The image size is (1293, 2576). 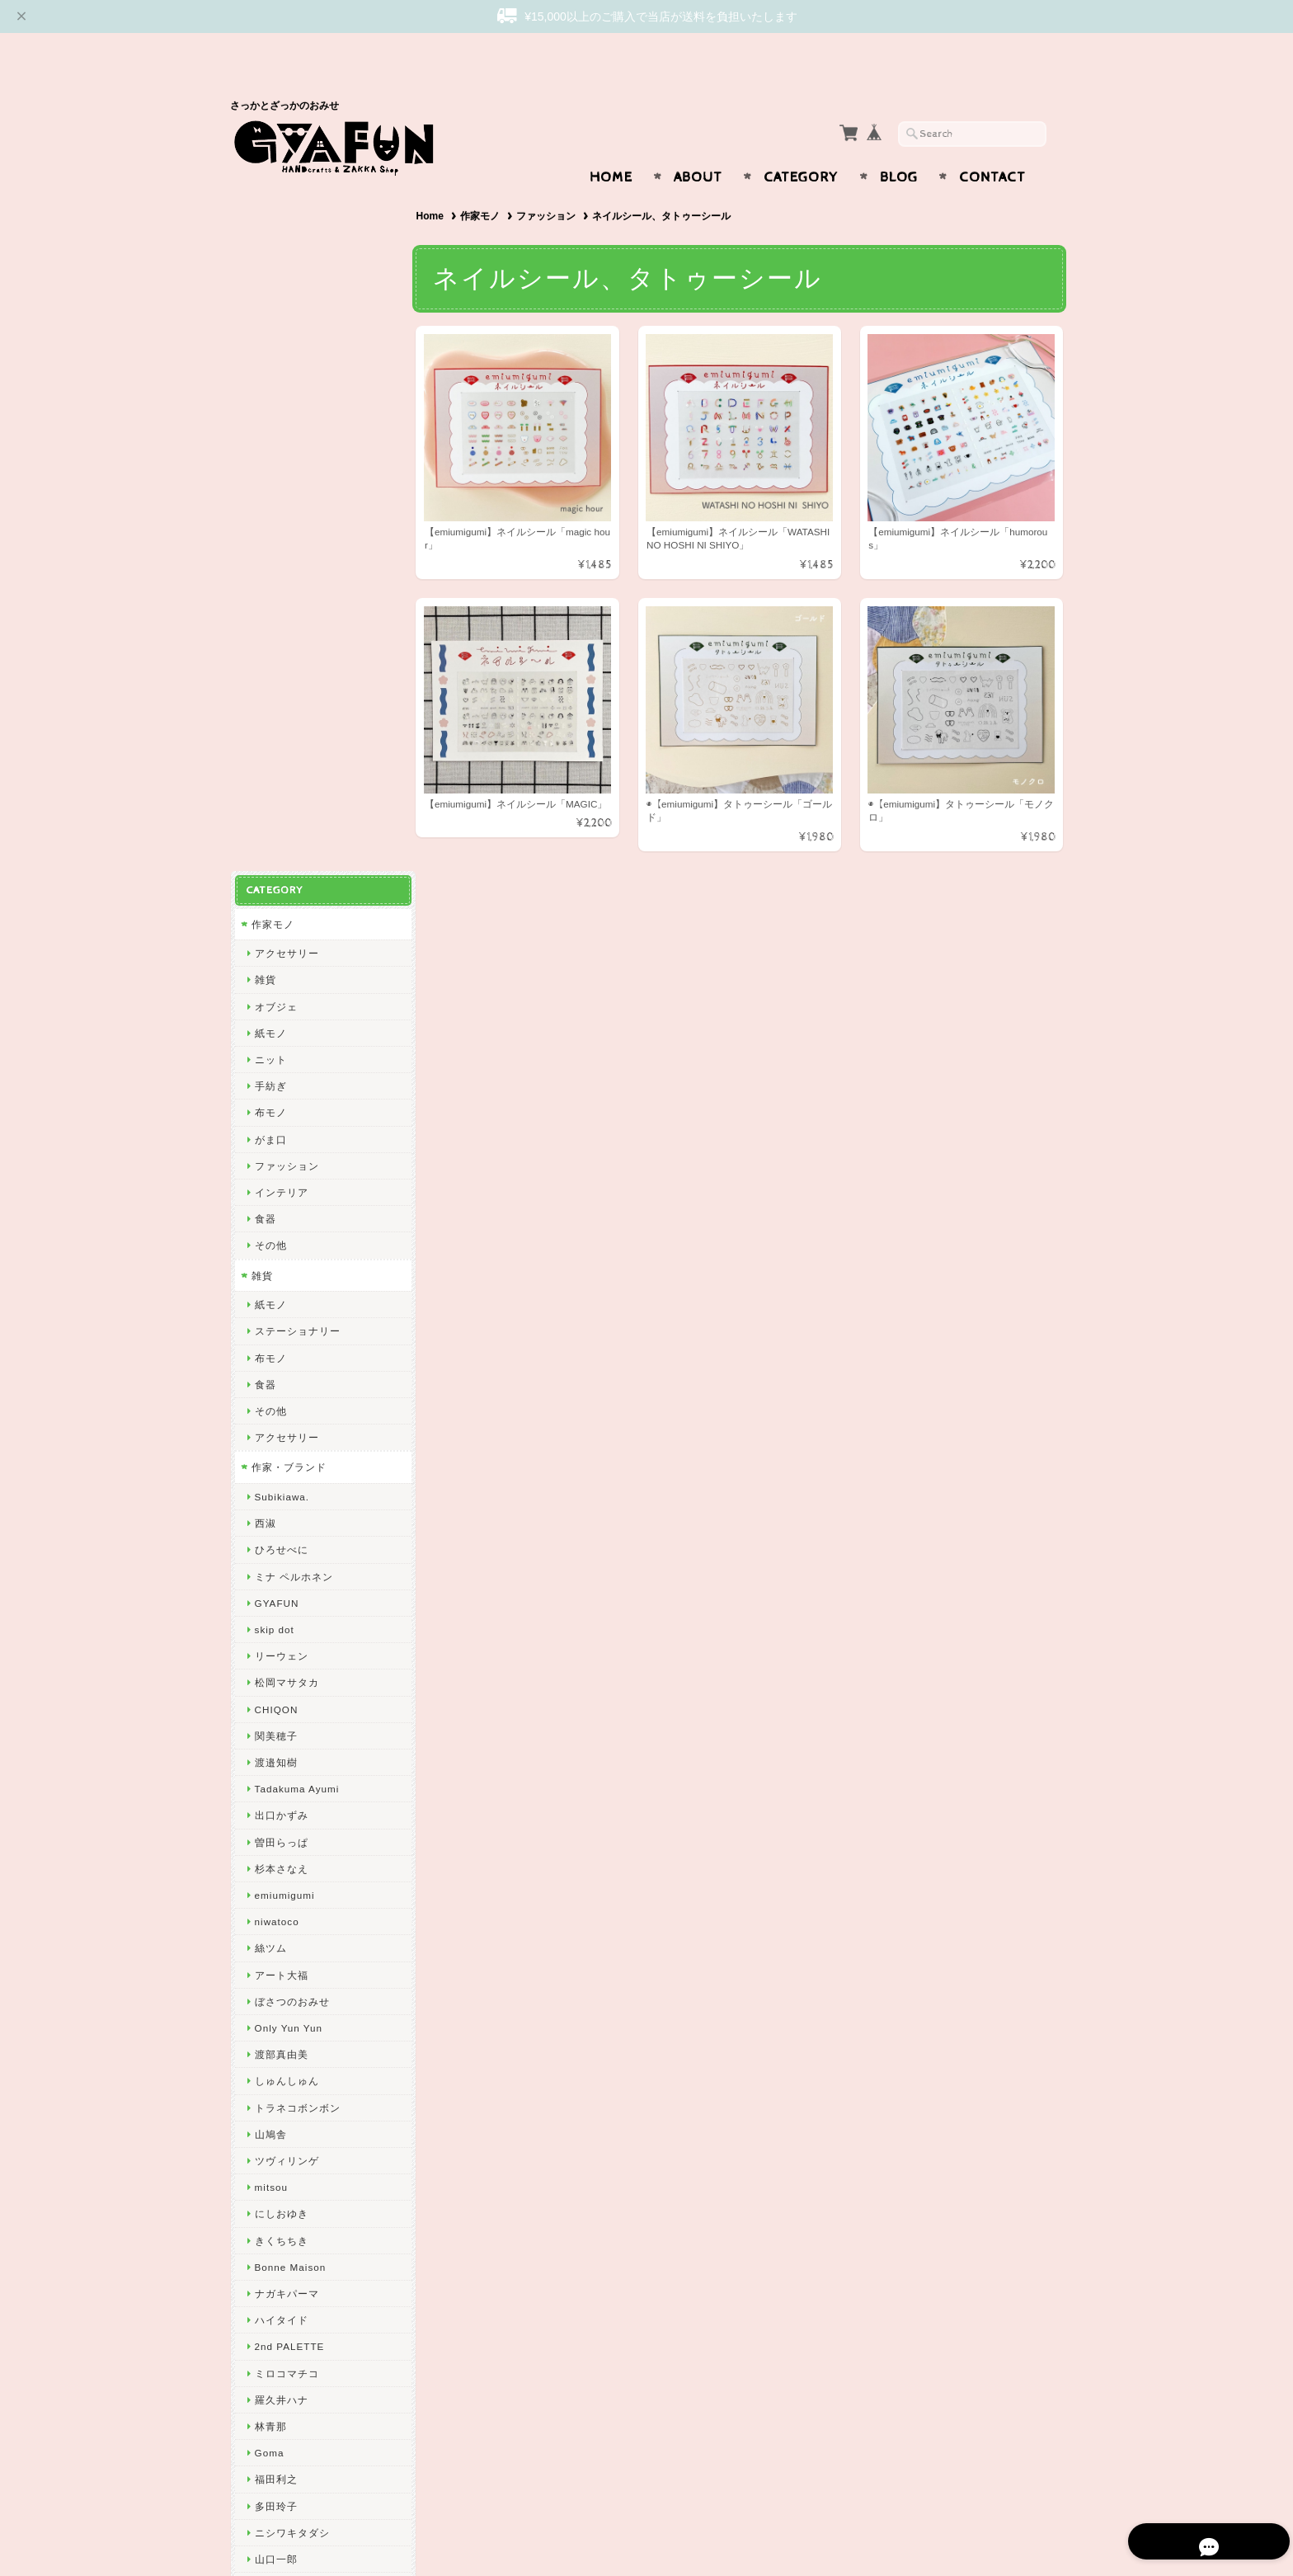 I want to click on Subikiawa., so click(x=281, y=803).